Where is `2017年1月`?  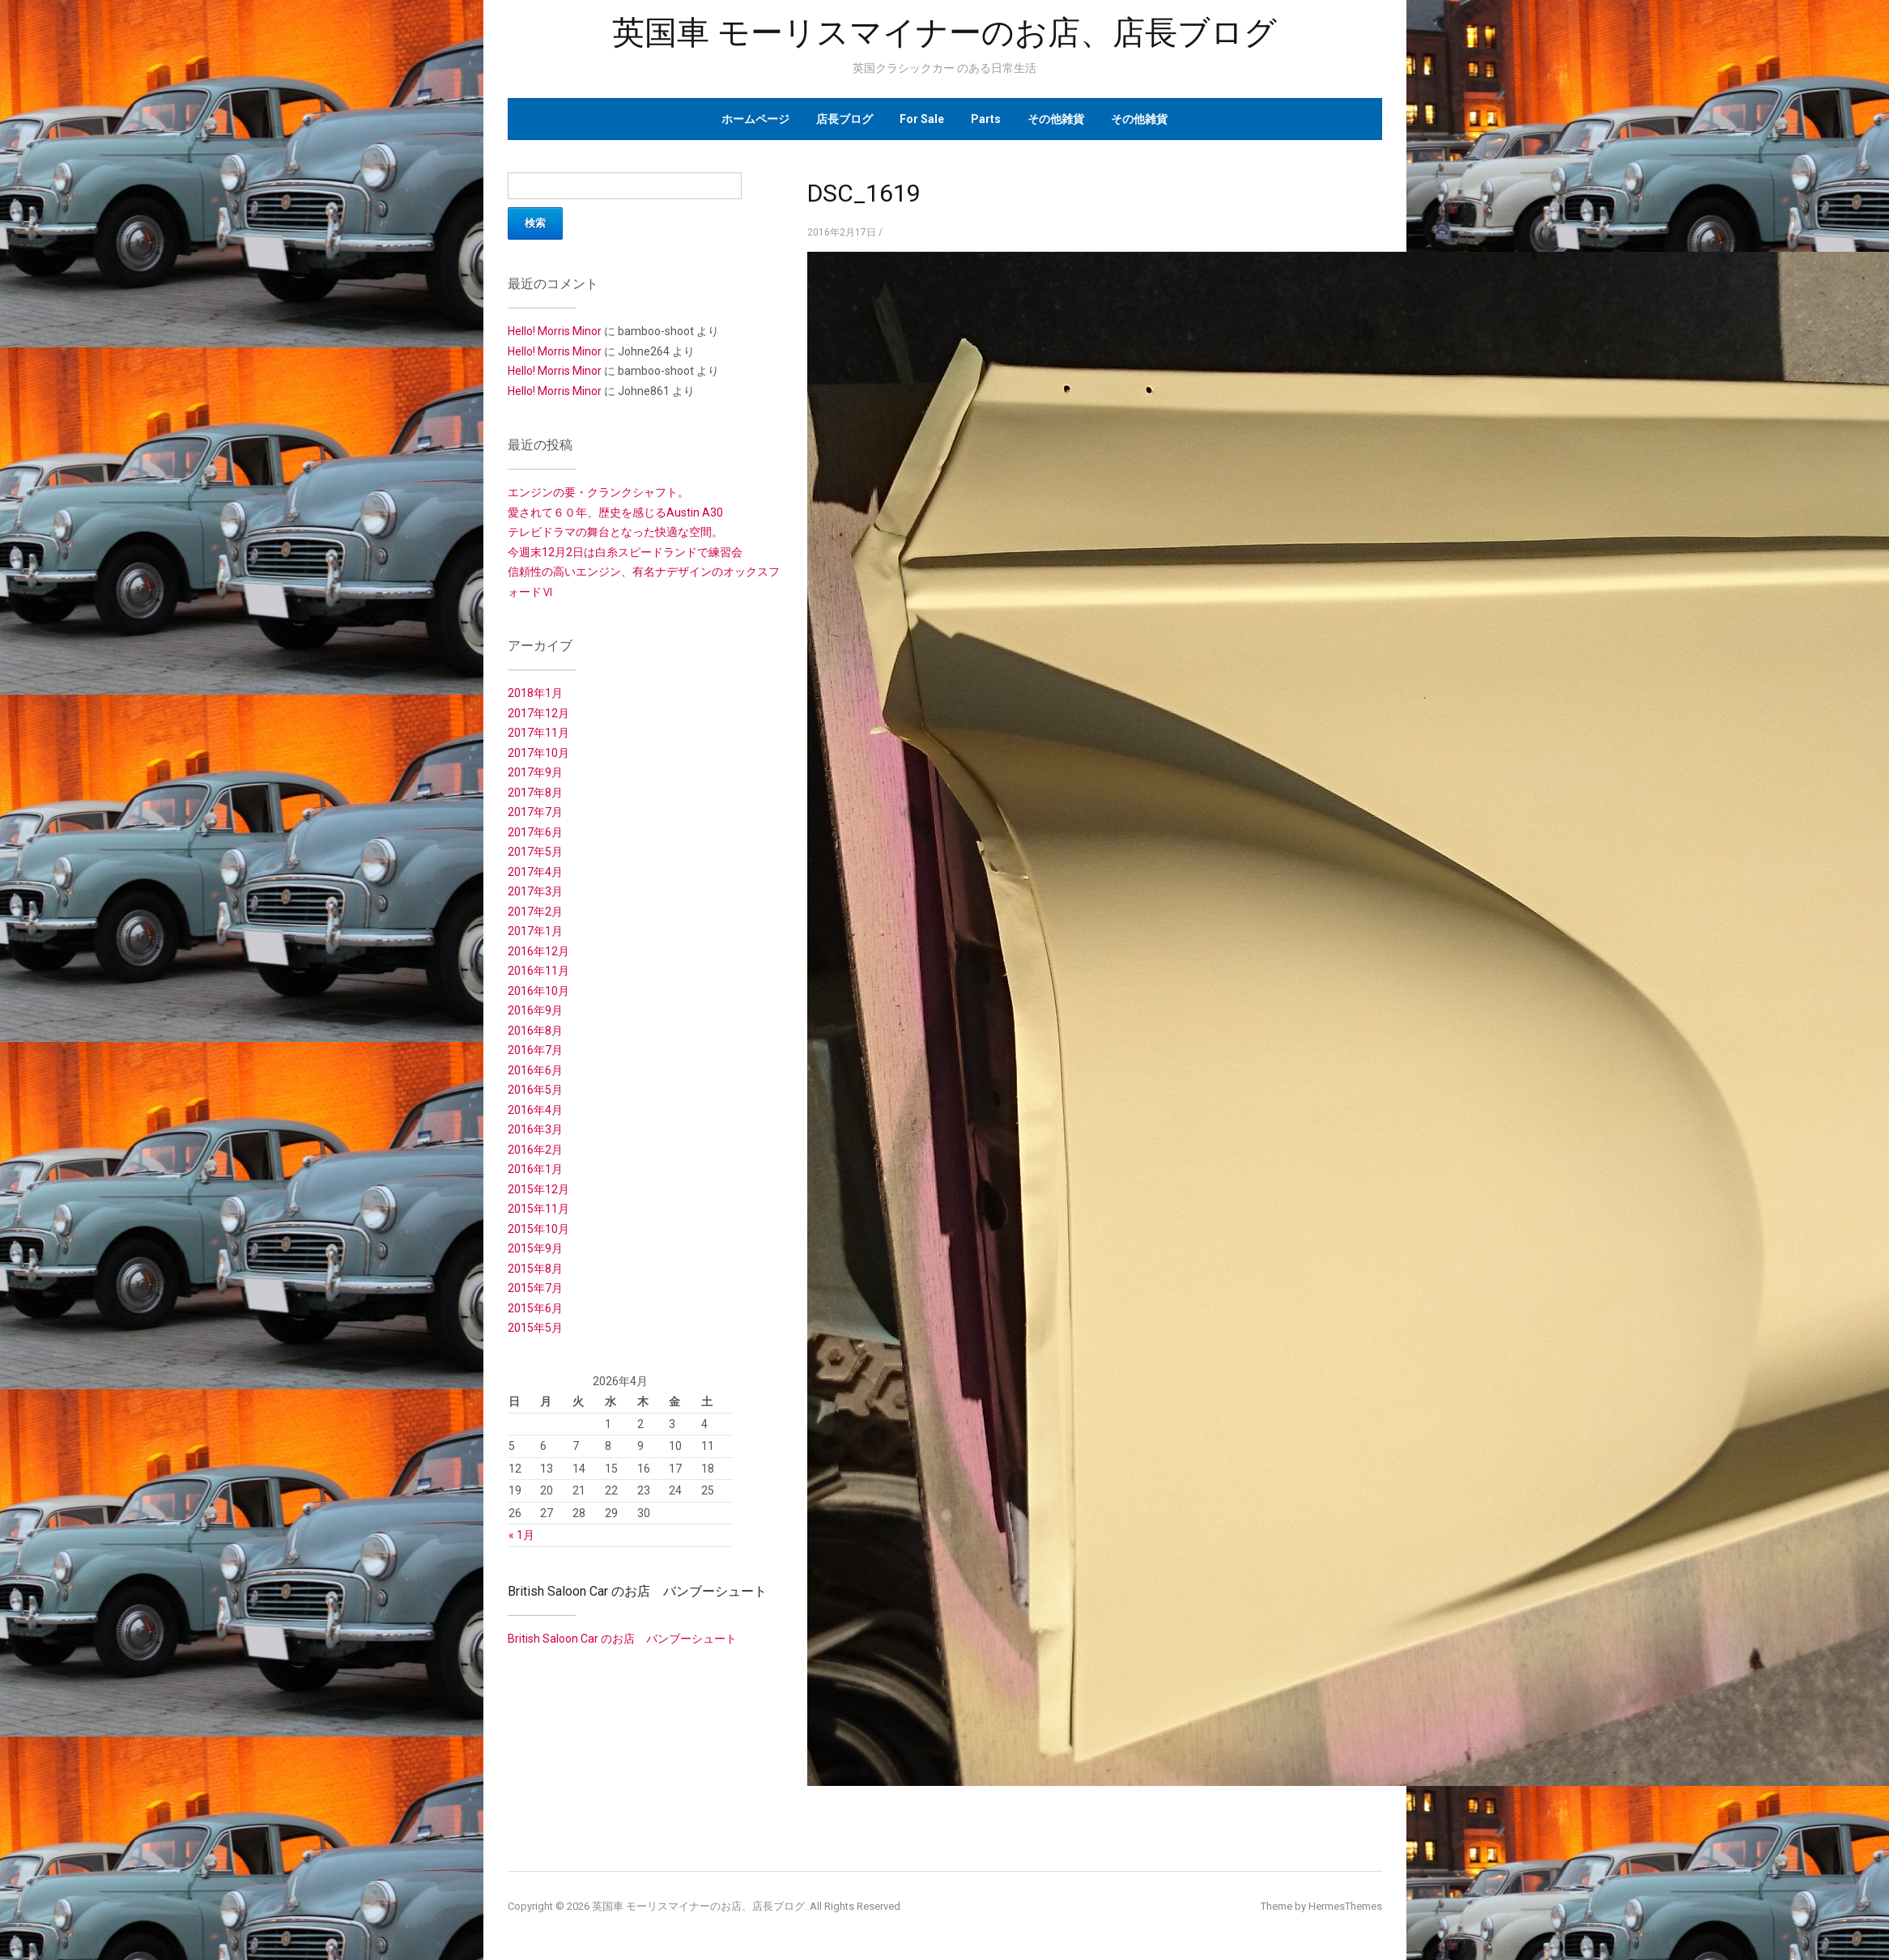
2017年1月 is located at coordinates (535, 931).